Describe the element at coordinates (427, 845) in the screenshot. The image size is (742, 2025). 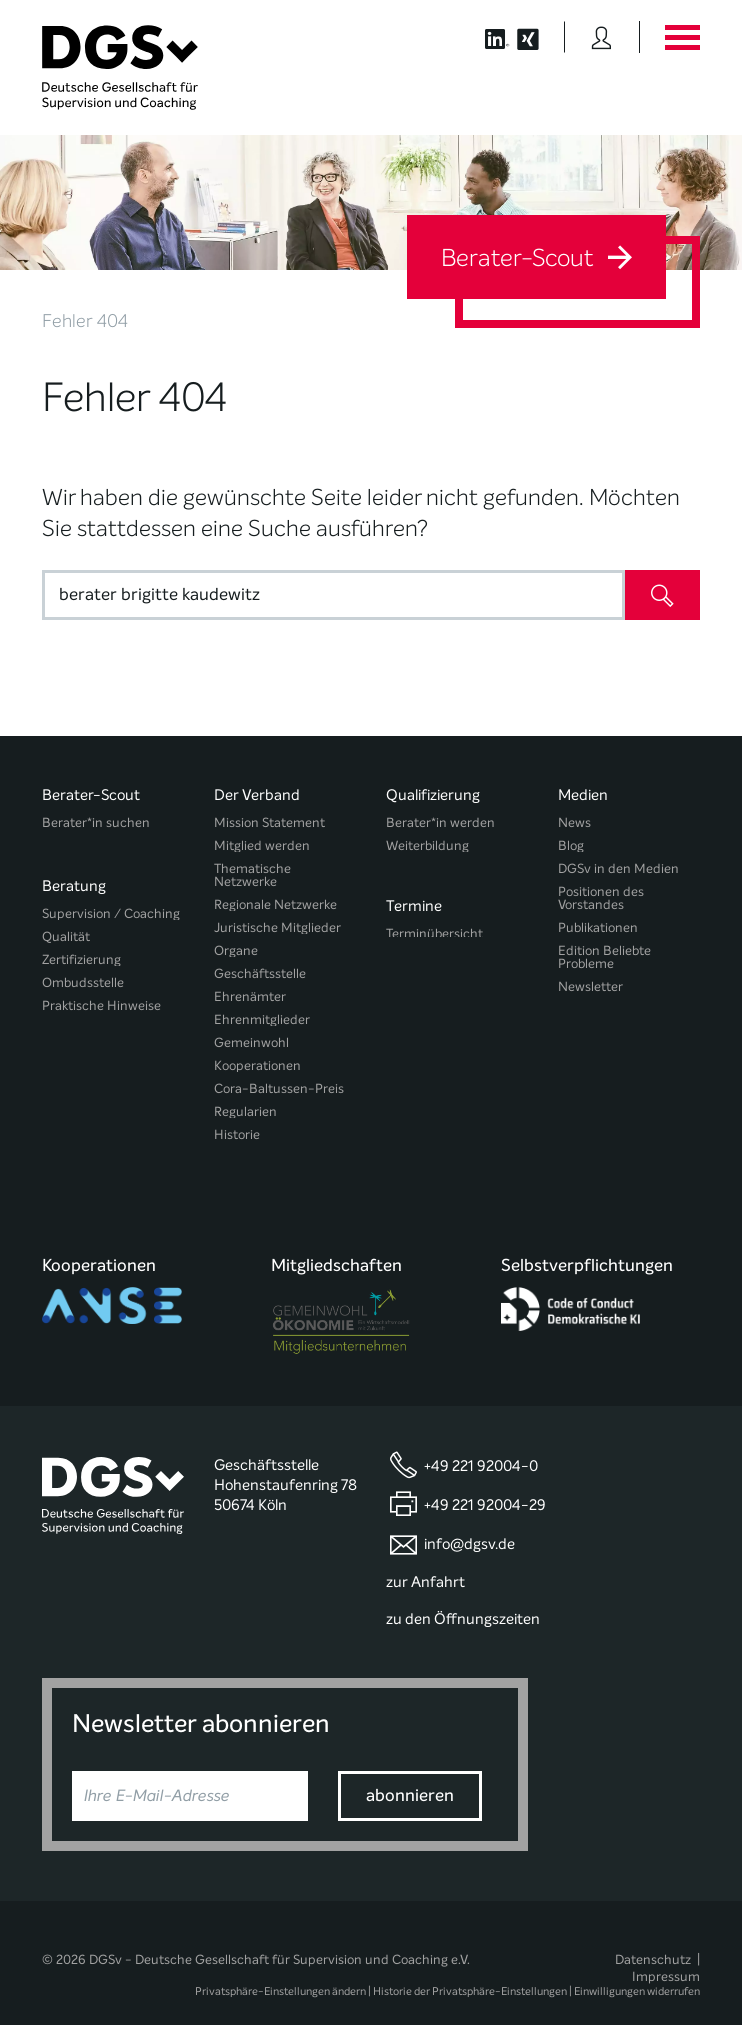
I see `Weiterbildung` at that location.